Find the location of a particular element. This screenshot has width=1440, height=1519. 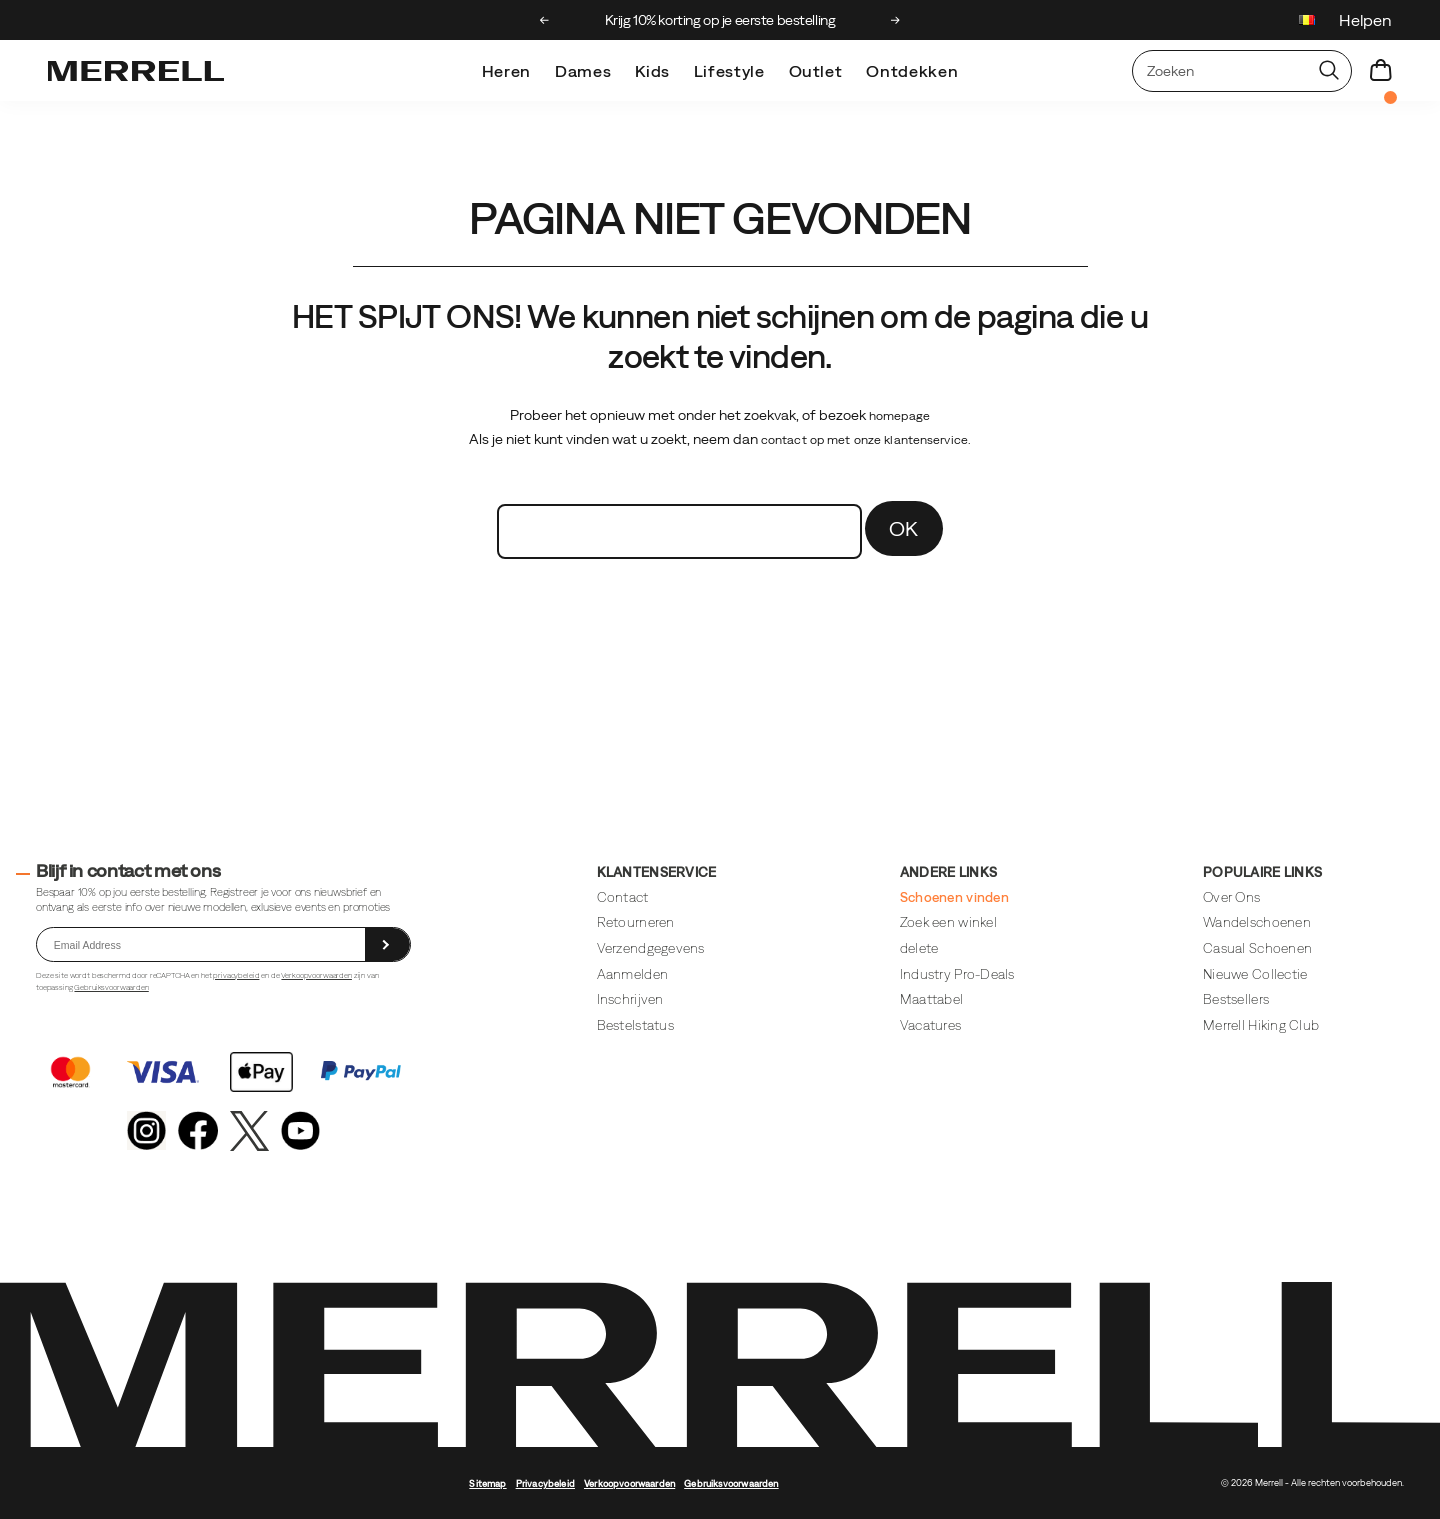

[sign up] is located at coordinates (387, 944).